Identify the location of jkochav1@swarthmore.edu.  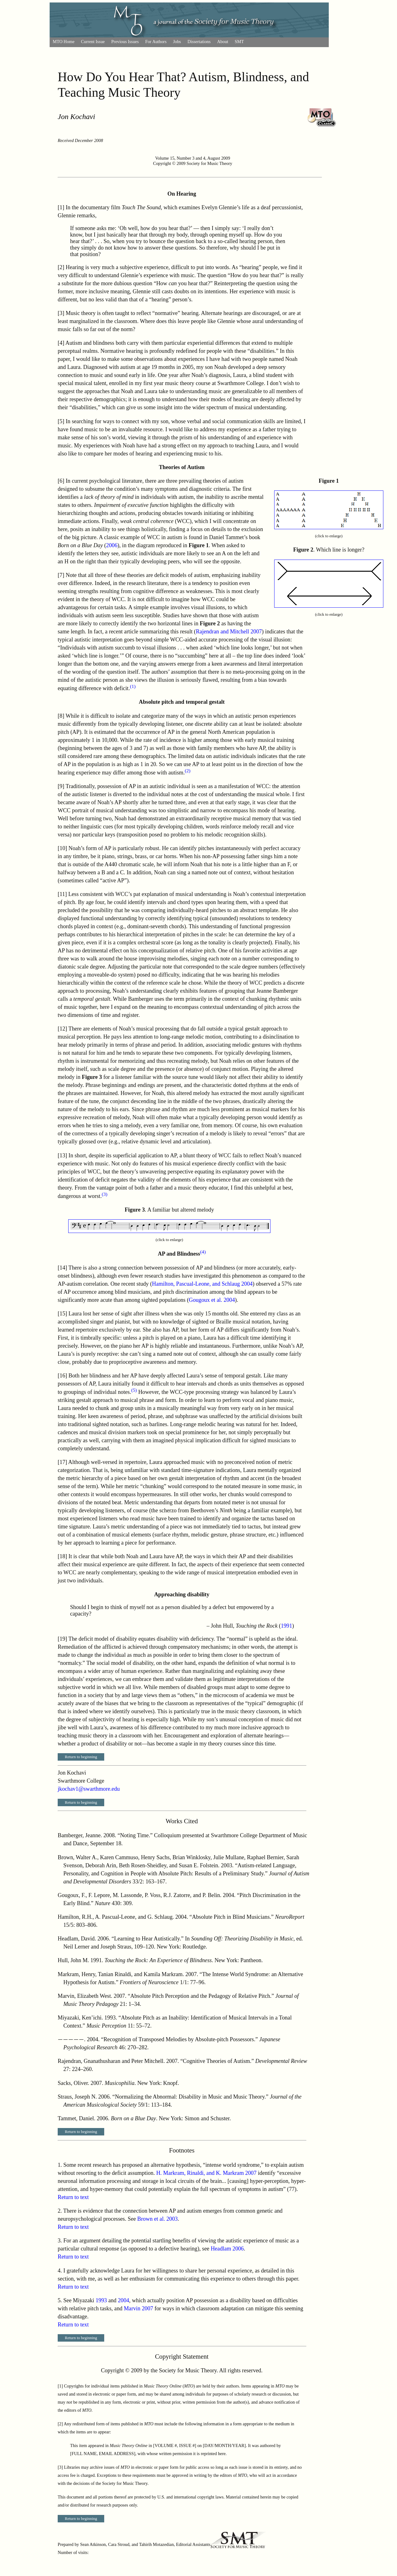
(89, 1789).